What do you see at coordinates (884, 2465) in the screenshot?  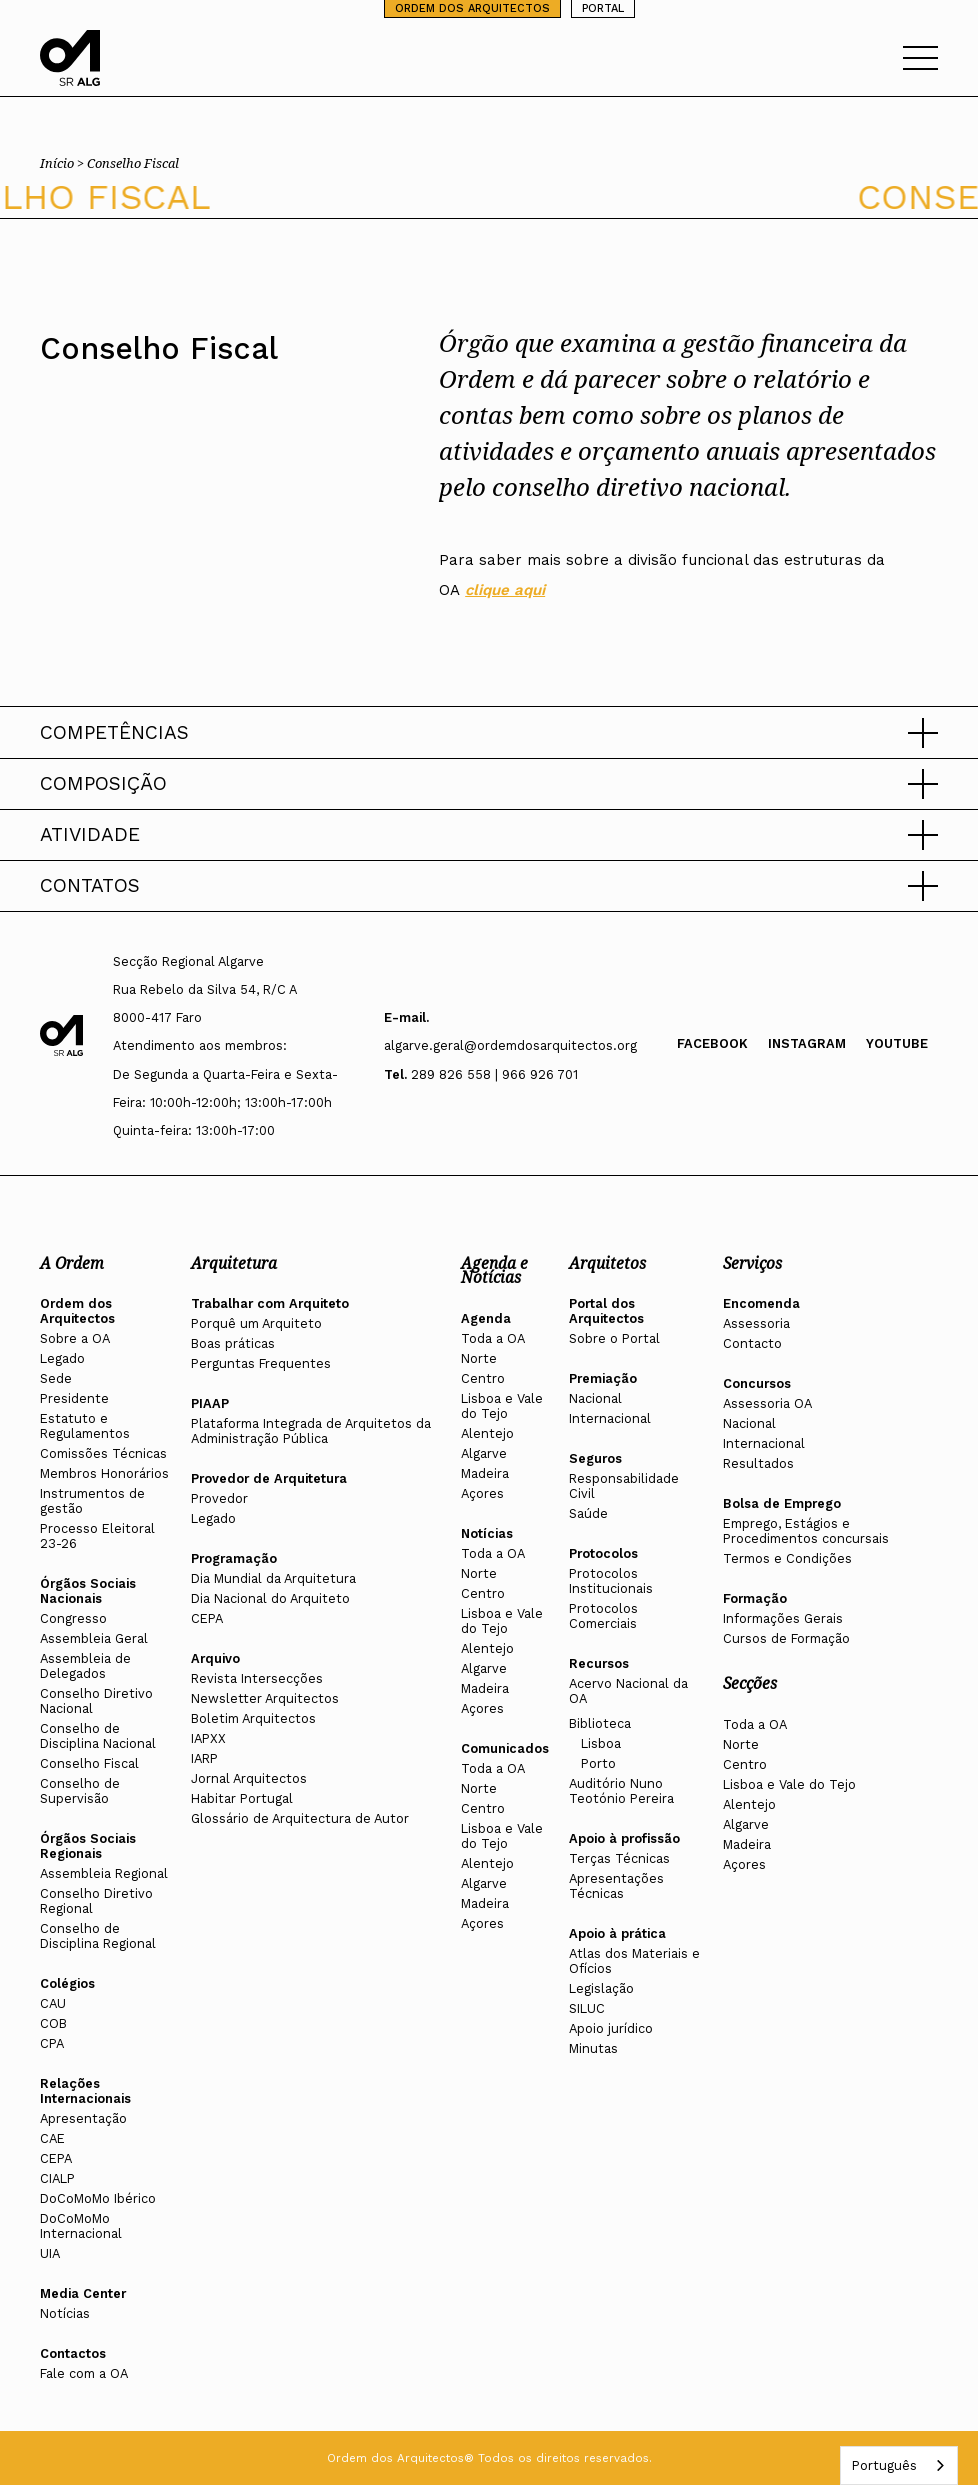 I see `Português` at bounding box center [884, 2465].